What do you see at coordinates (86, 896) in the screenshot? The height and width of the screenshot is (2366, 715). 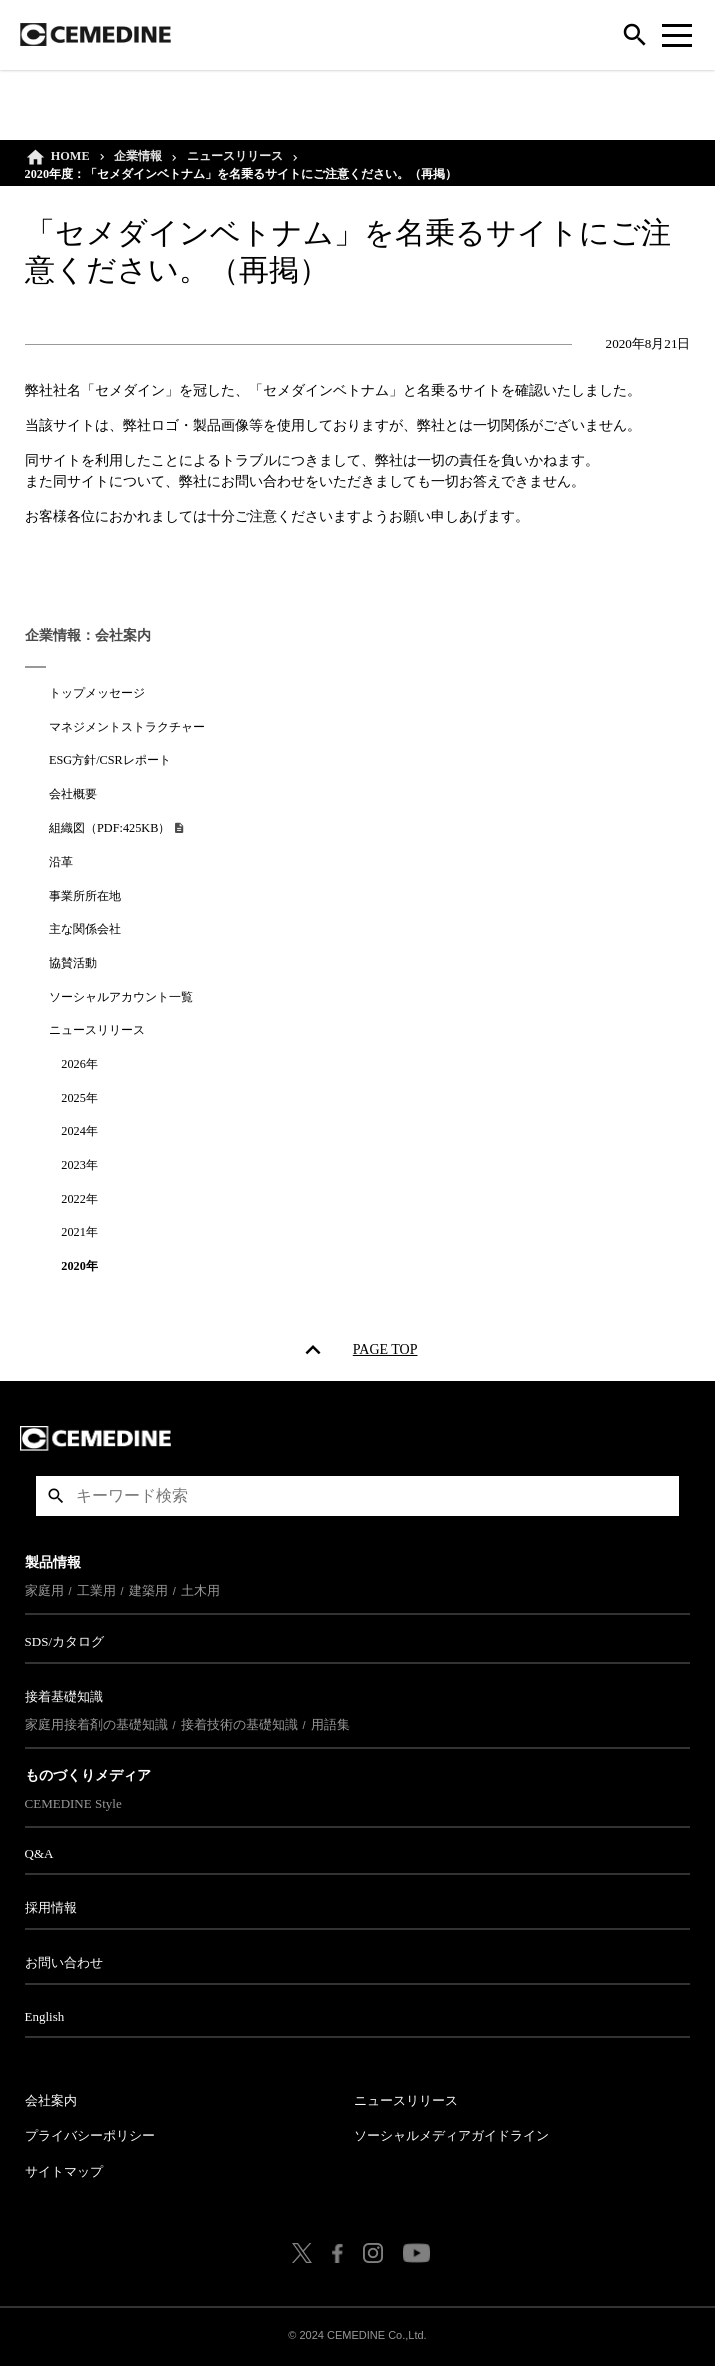 I see `事業所所在地` at bounding box center [86, 896].